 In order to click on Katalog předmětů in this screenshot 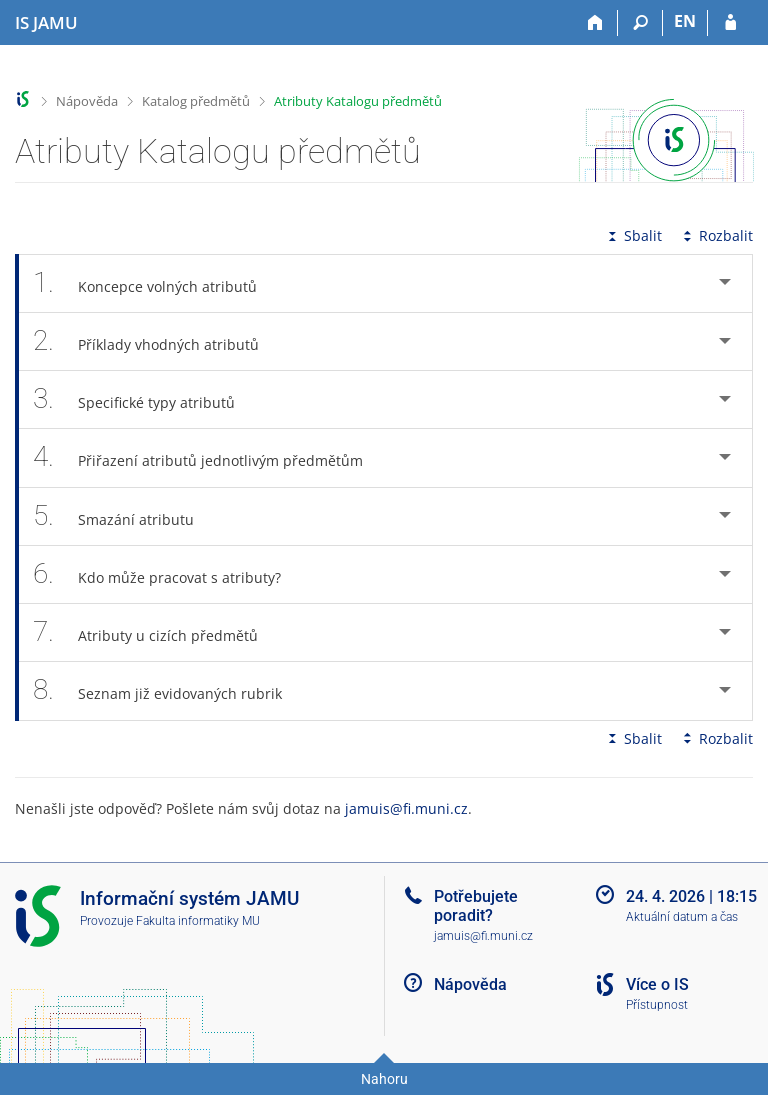, I will do `click(196, 101)`.